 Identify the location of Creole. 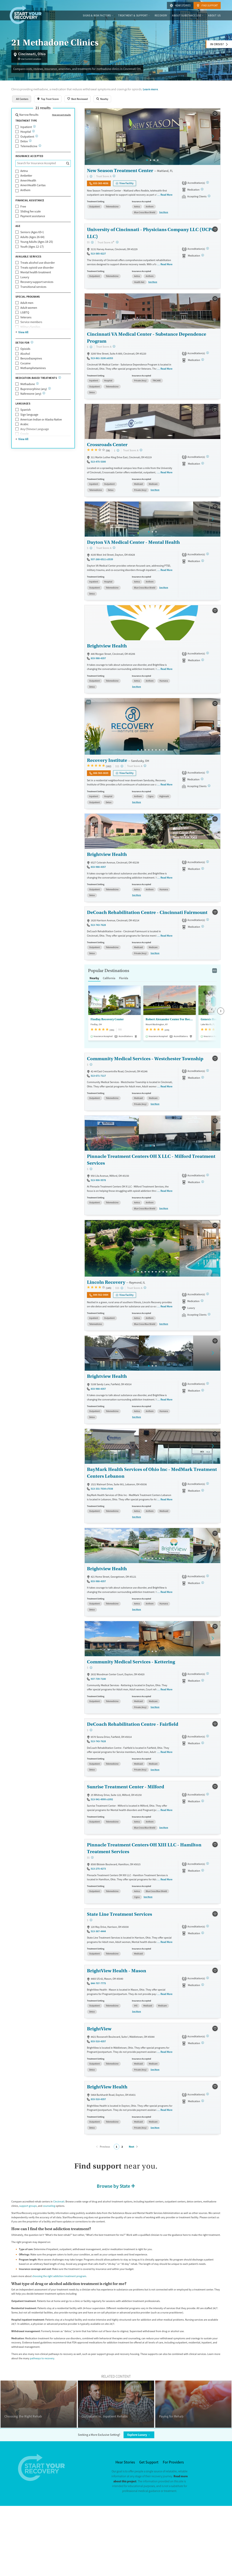
(24, 434).